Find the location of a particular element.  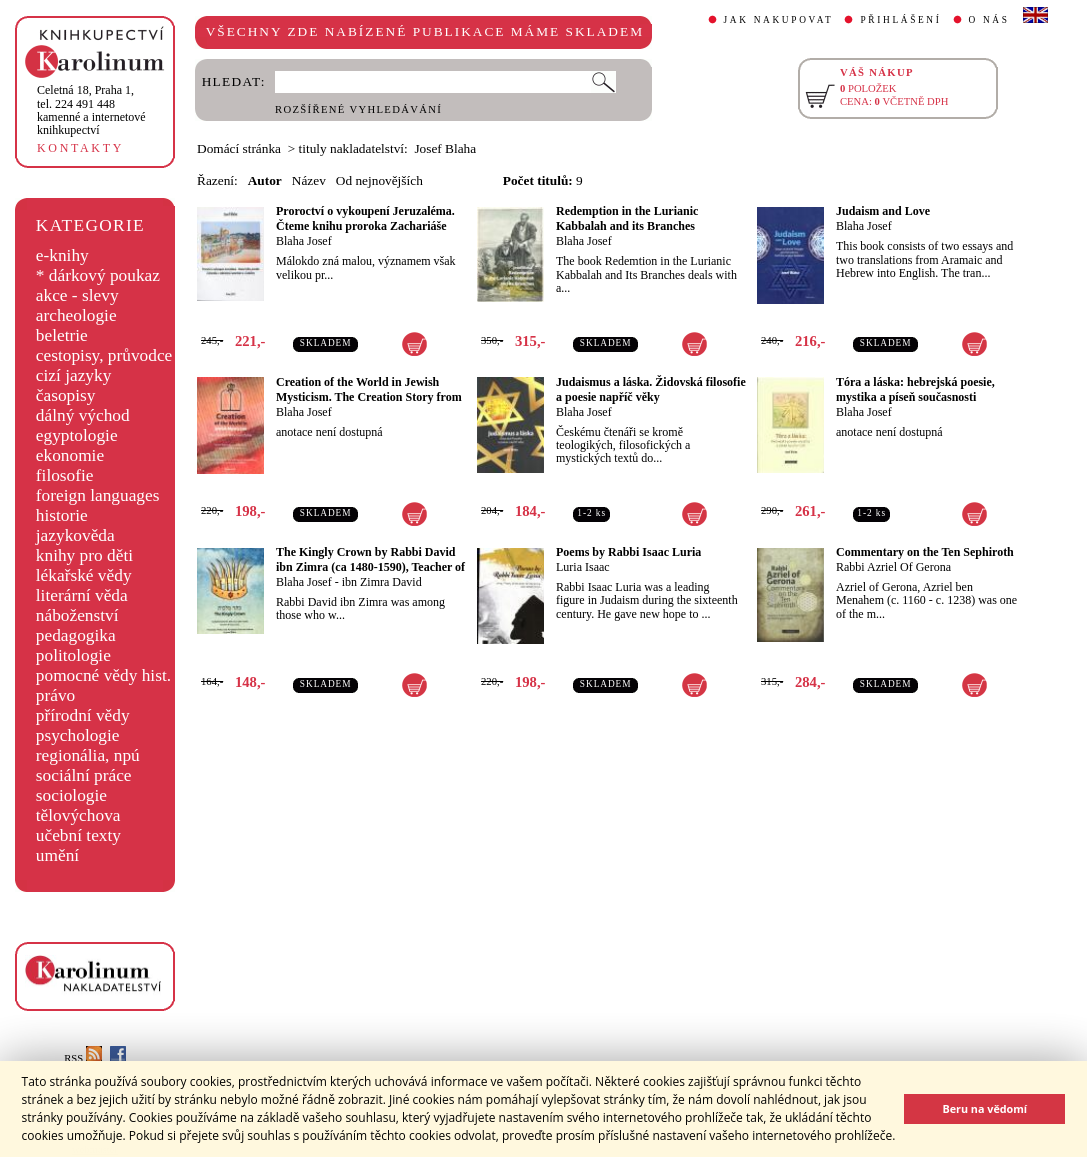

Commentary on the Ten Sephiroth is located at coordinates (925, 552).